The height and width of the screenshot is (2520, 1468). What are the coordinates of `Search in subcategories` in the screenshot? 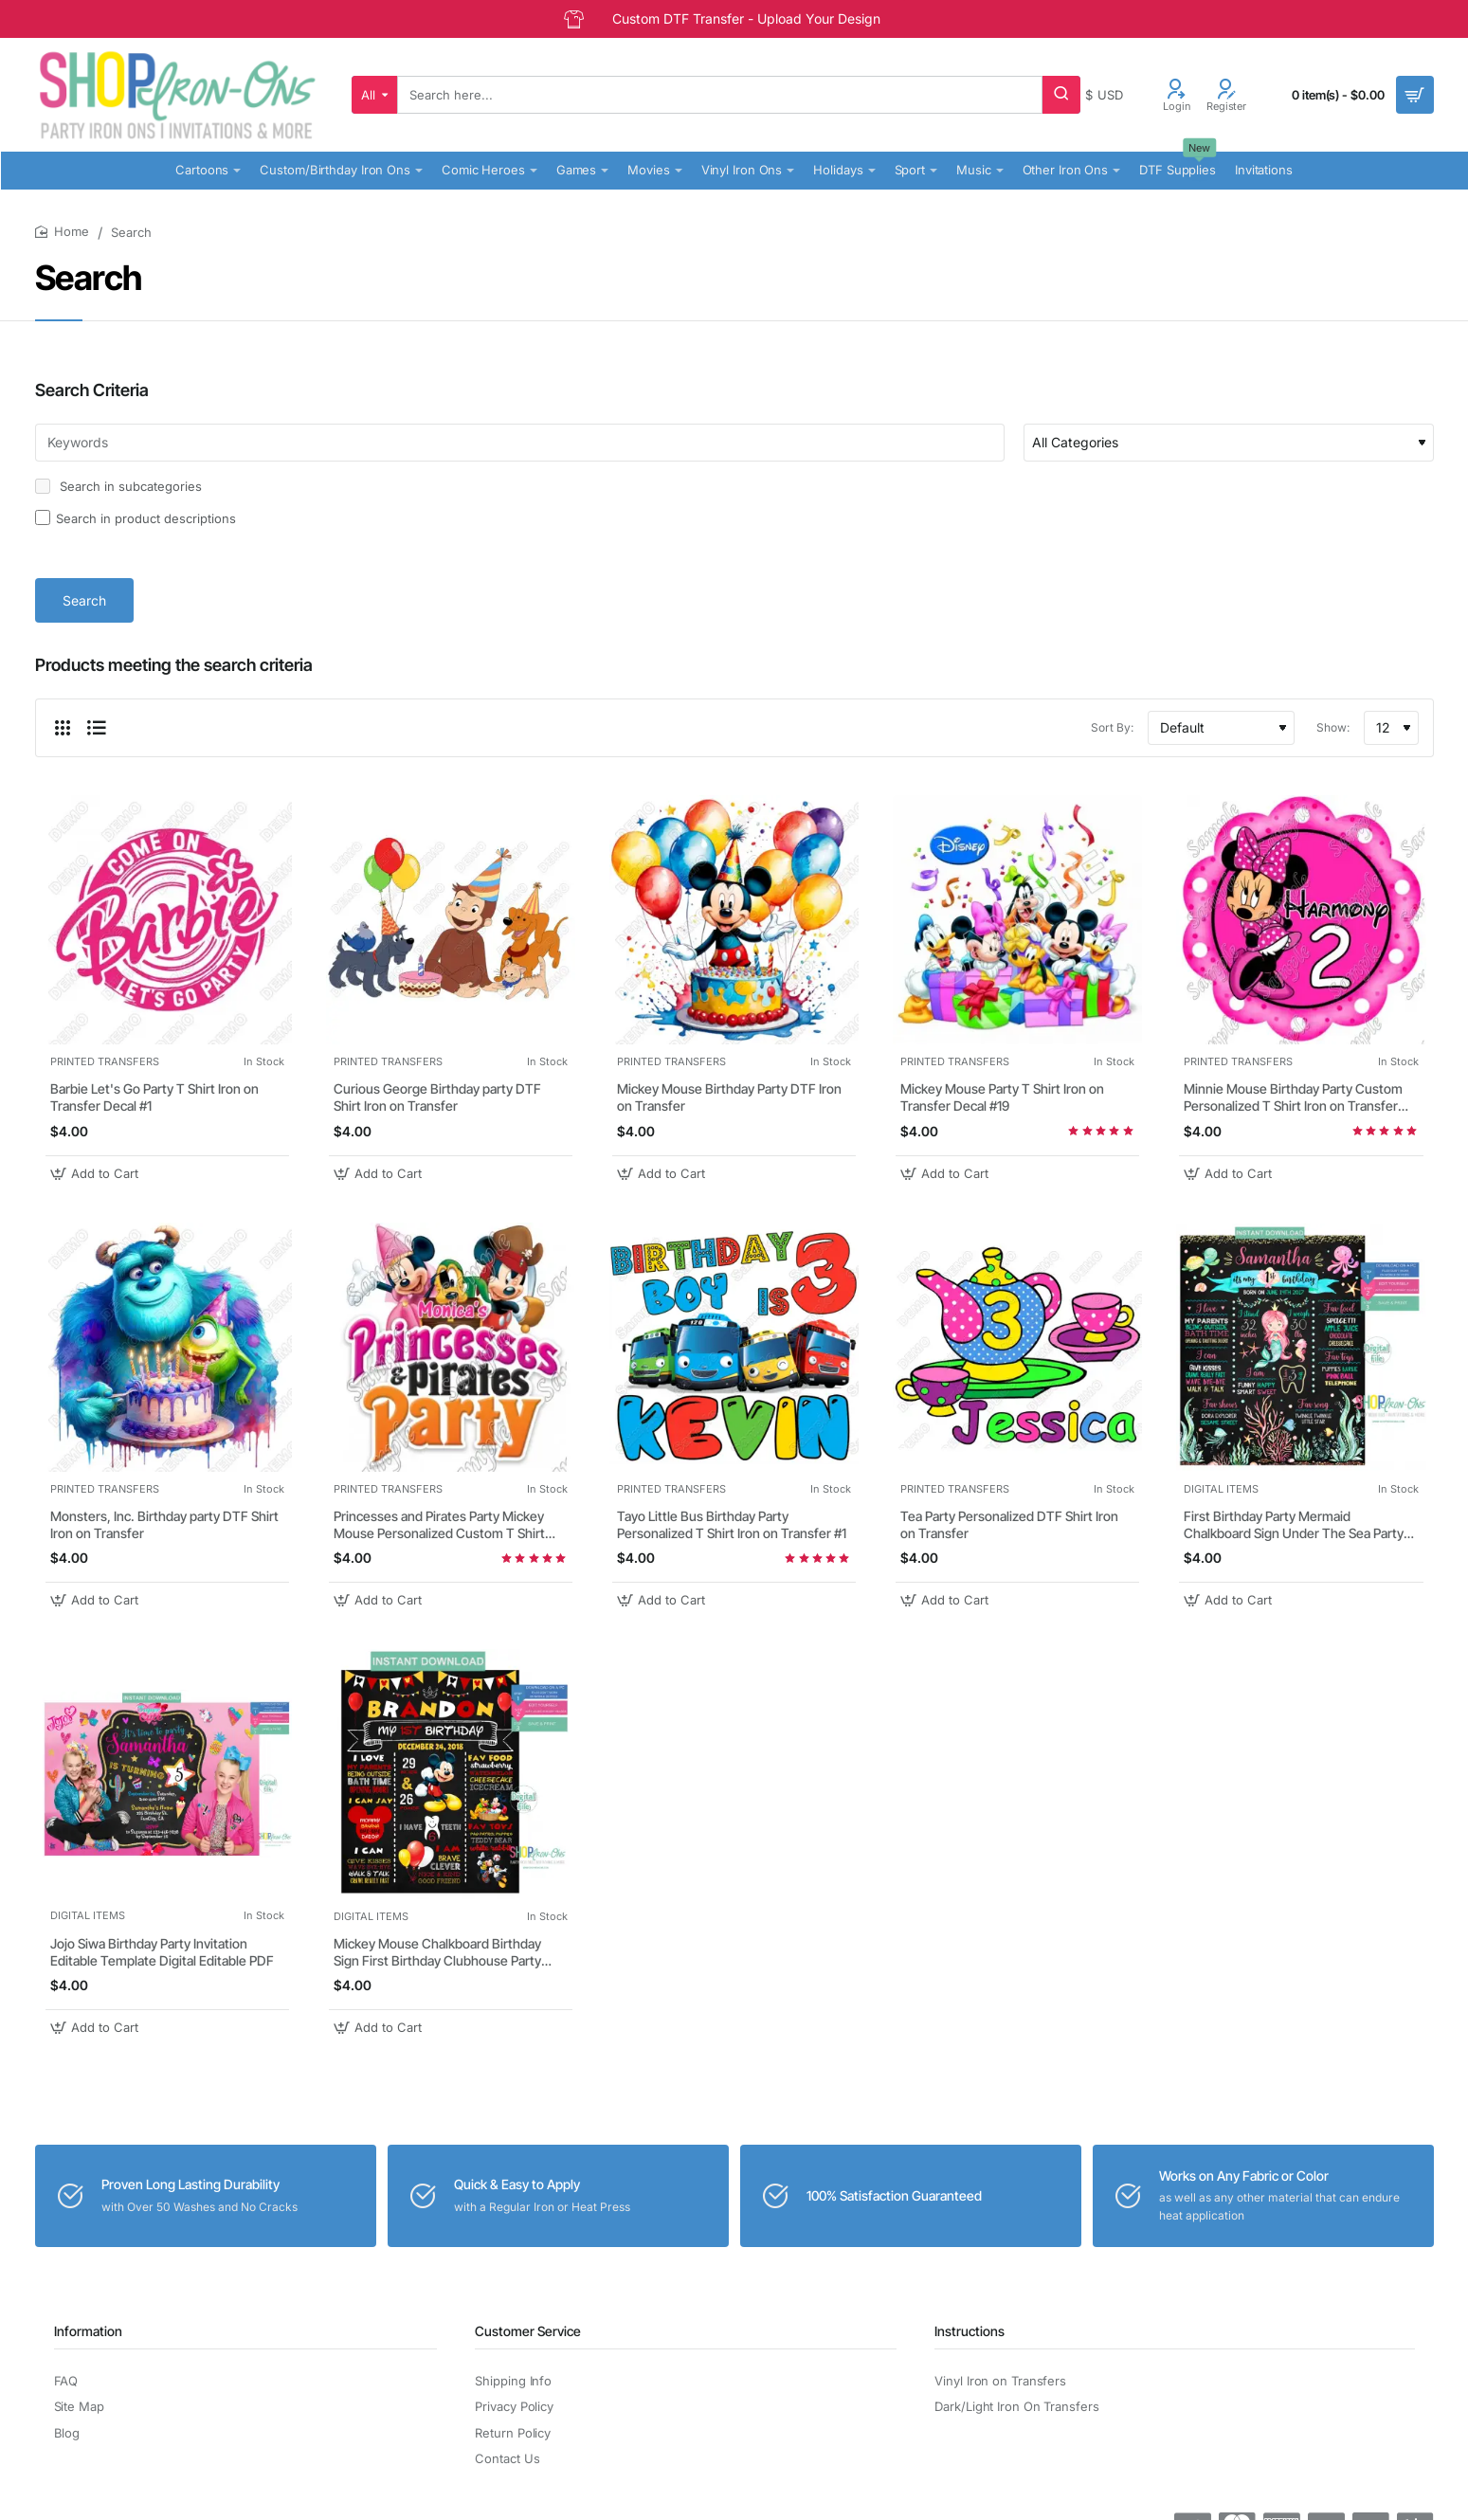 It's located at (118, 486).